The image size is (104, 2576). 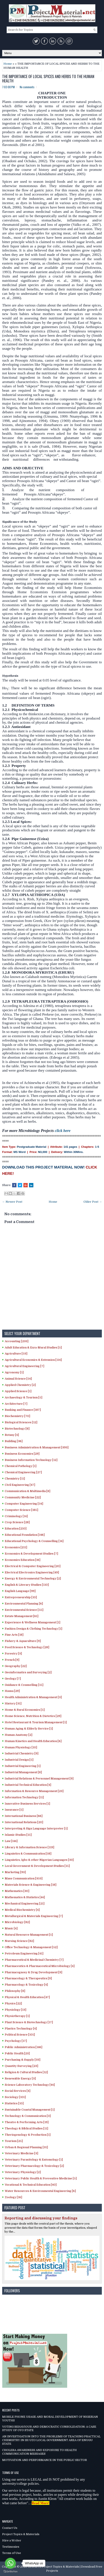 I want to click on Technology & Communication [3], so click(x=28, y=2116).